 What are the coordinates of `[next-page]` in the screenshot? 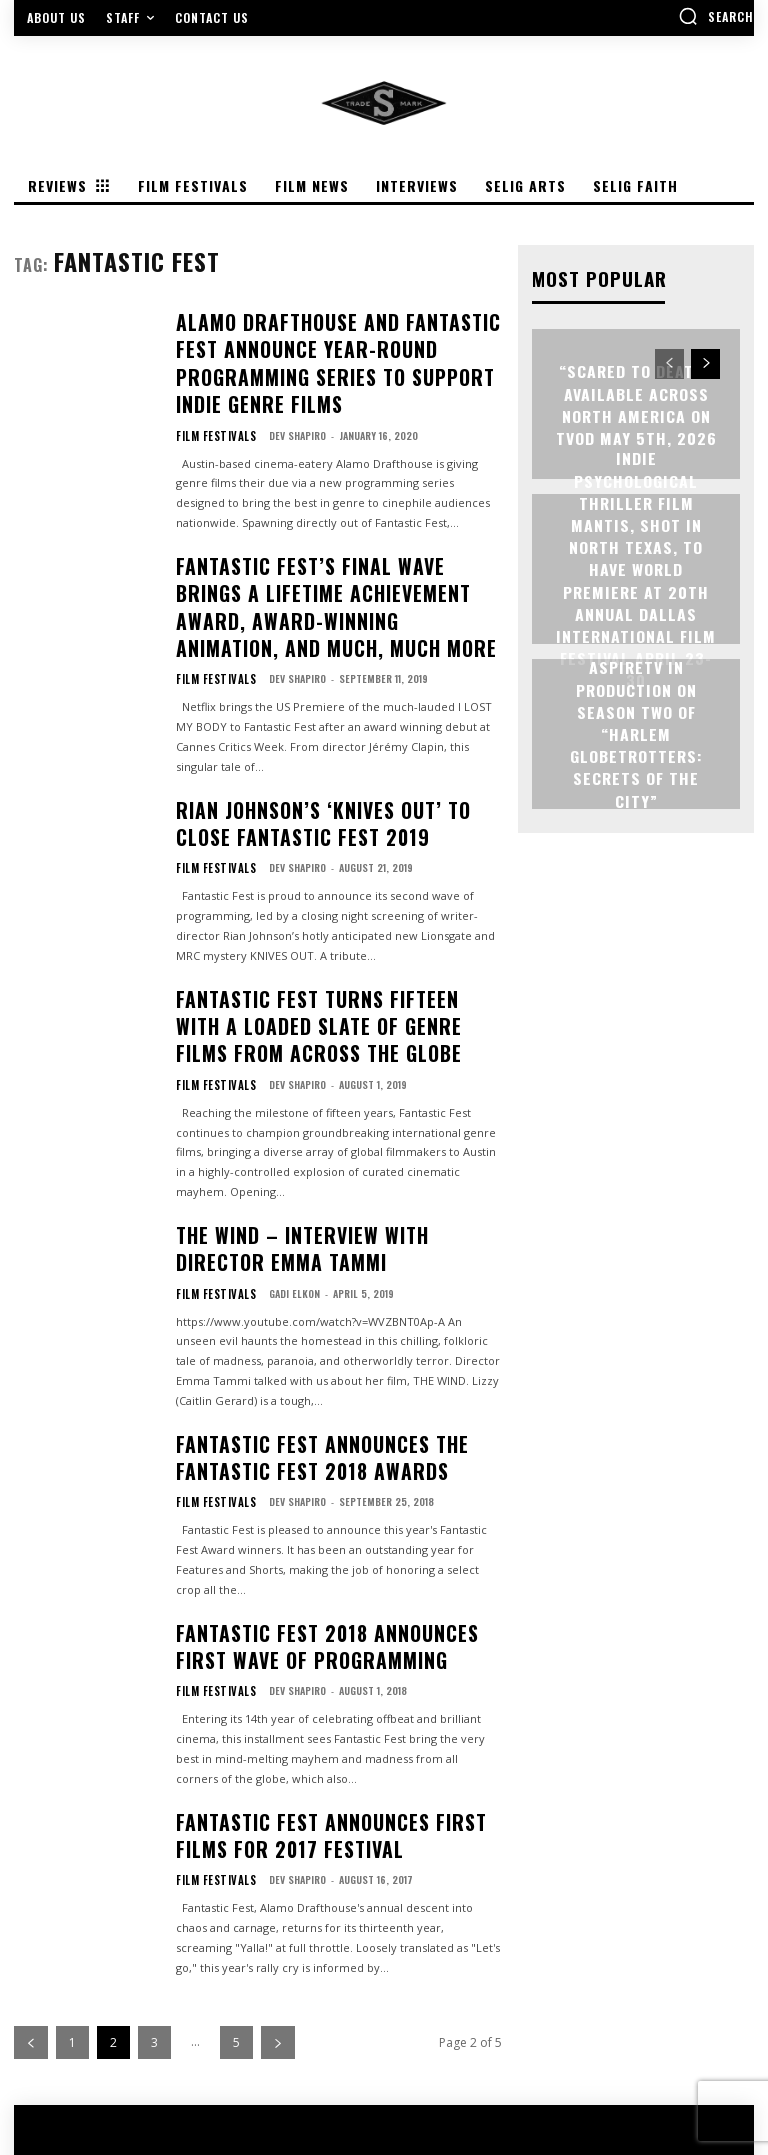 It's located at (278, 1838).